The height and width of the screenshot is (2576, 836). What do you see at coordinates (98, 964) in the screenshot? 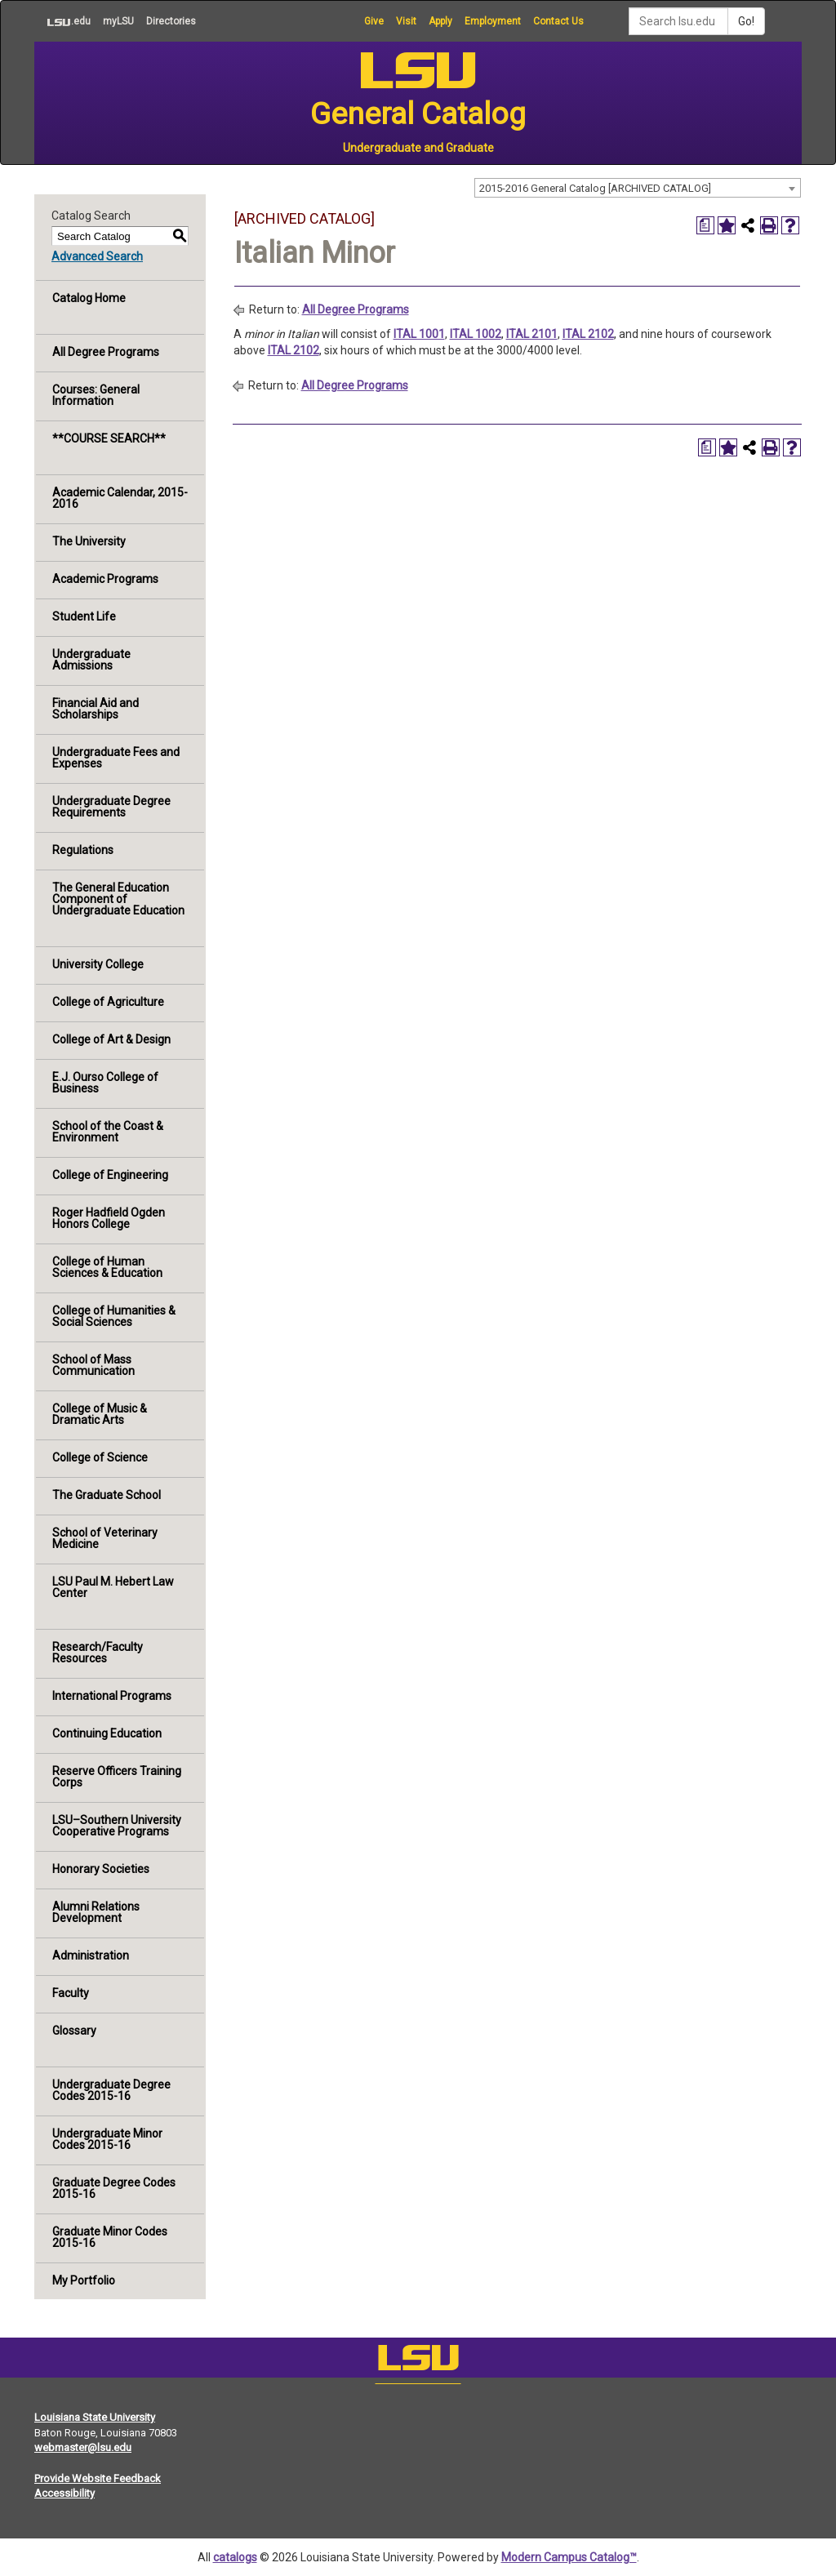
I see `University College` at bounding box center [98, 964].